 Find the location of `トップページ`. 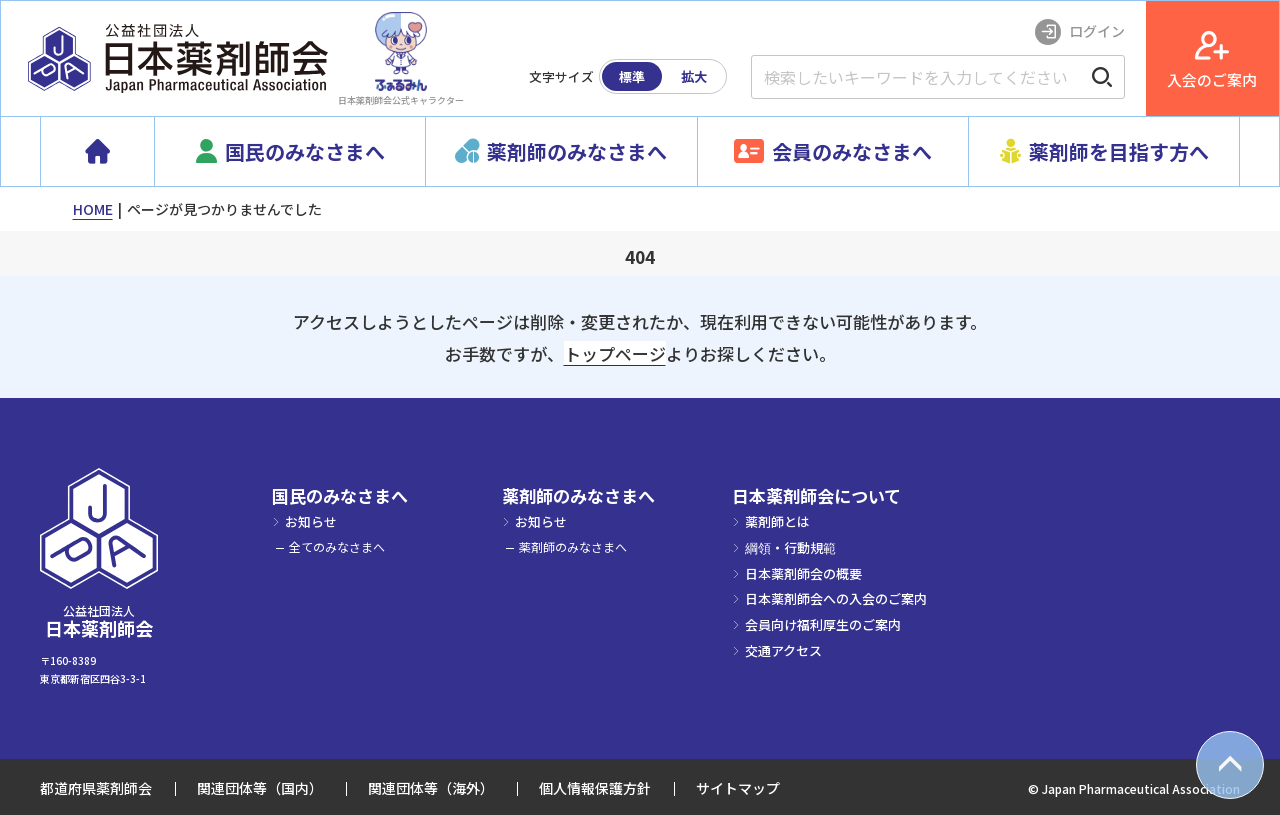

トップページ is located at coordinates (615, 353).